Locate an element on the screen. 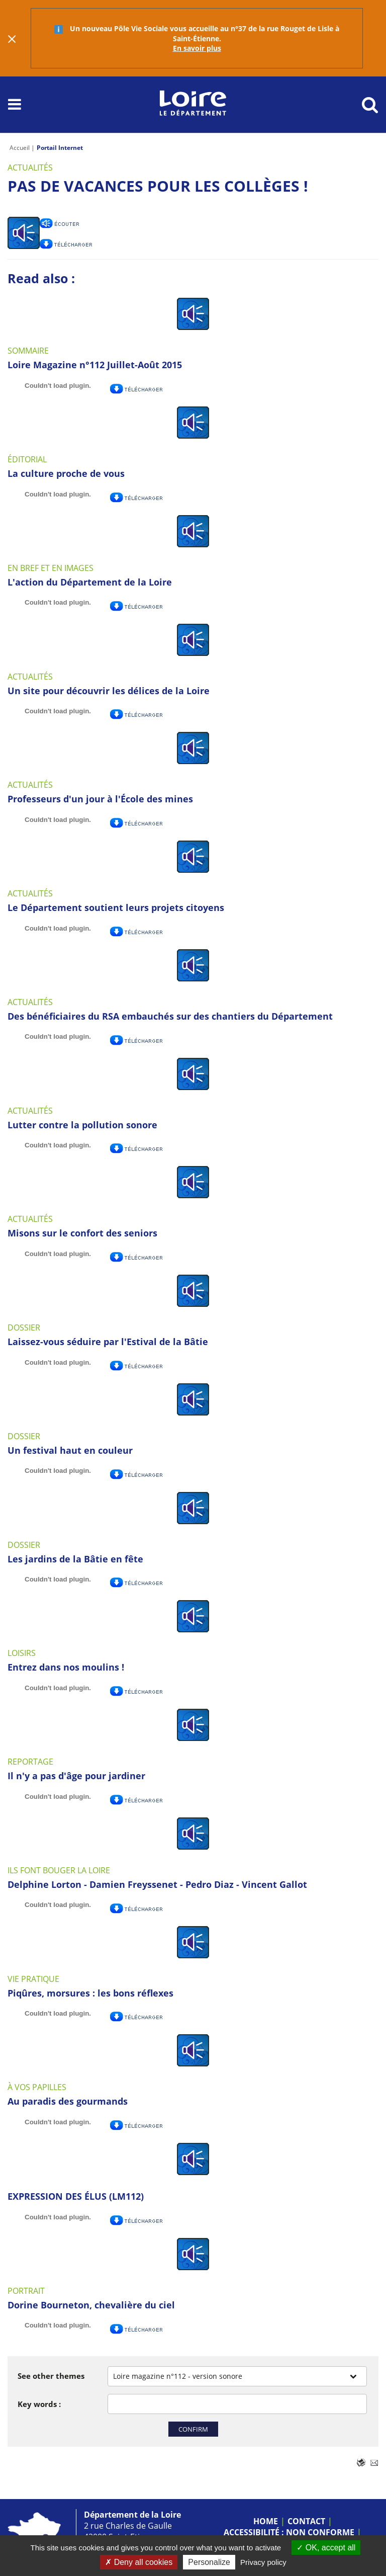 This screenshot has height=2576, width=386. La culture proche de vous is located at coordinates (66, 473).